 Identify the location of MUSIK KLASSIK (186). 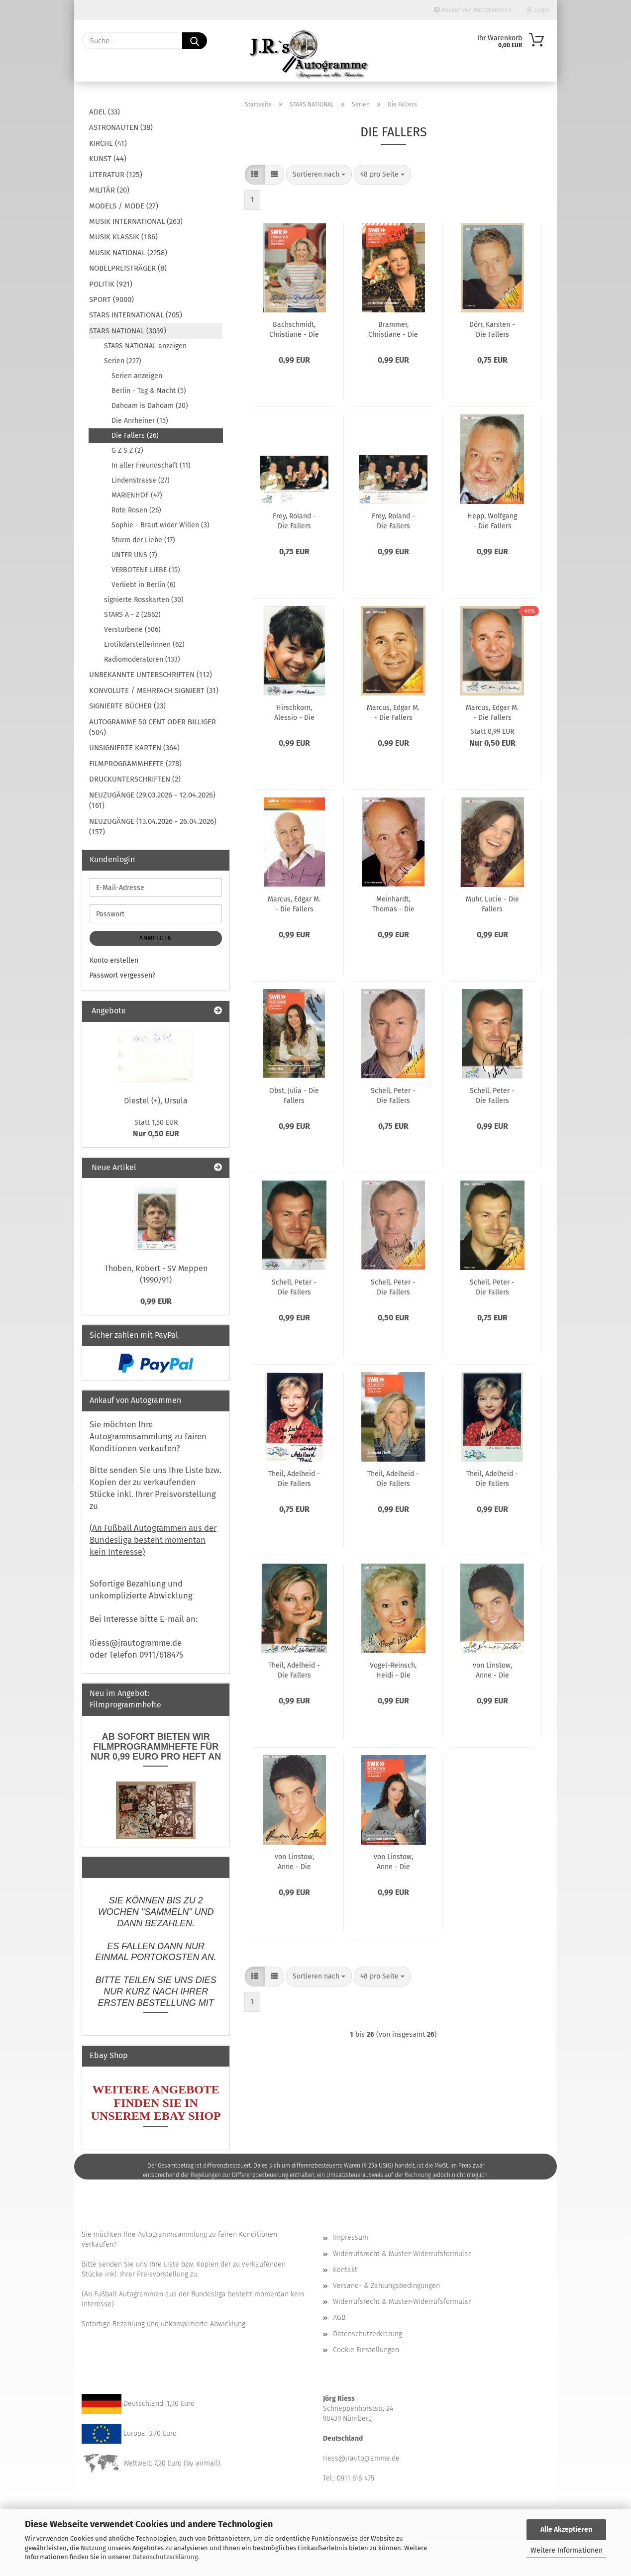
(123, 236).